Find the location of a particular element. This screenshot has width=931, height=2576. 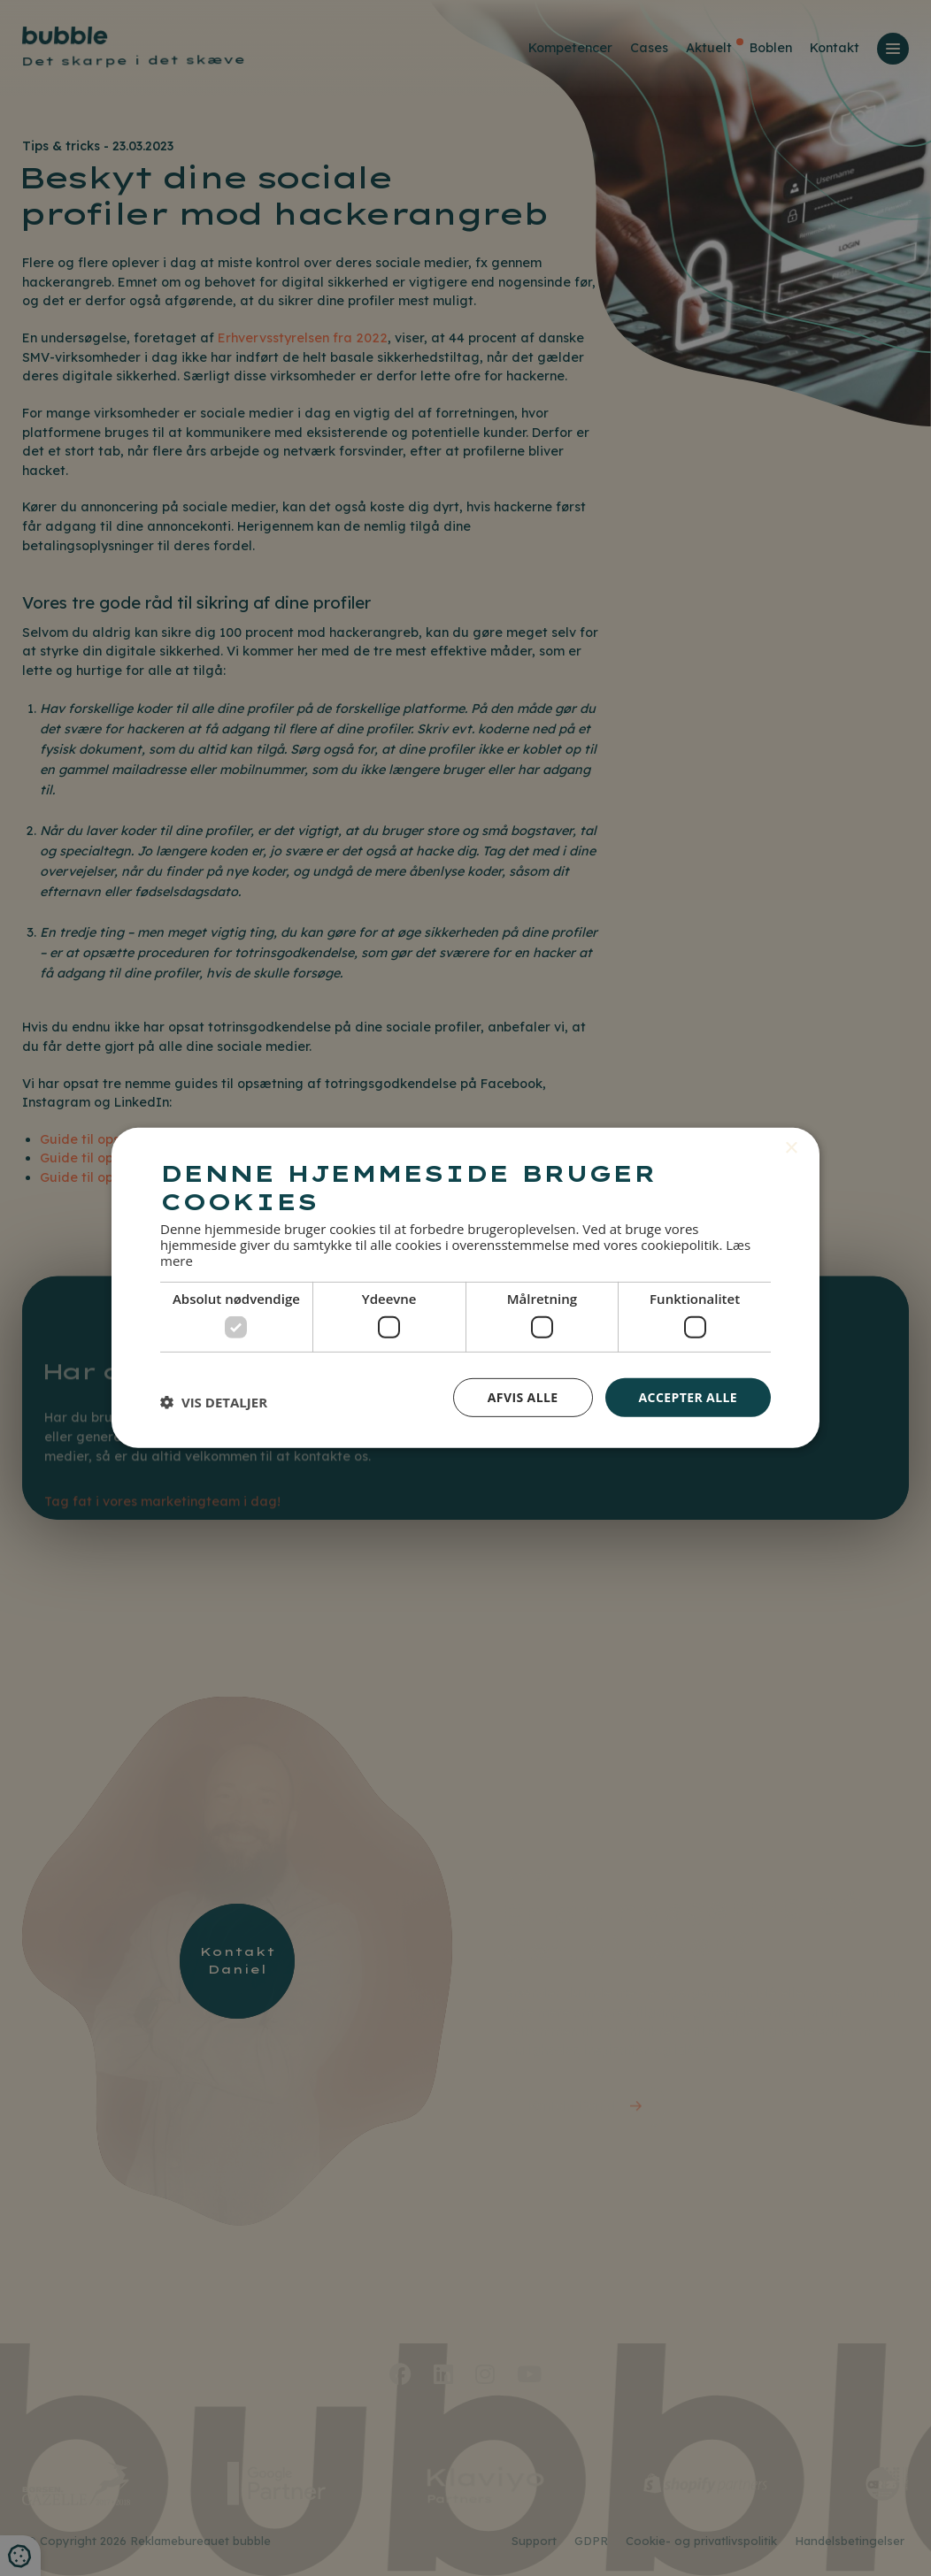

Afvis alle [button] is located at coordinates (523, 1396).